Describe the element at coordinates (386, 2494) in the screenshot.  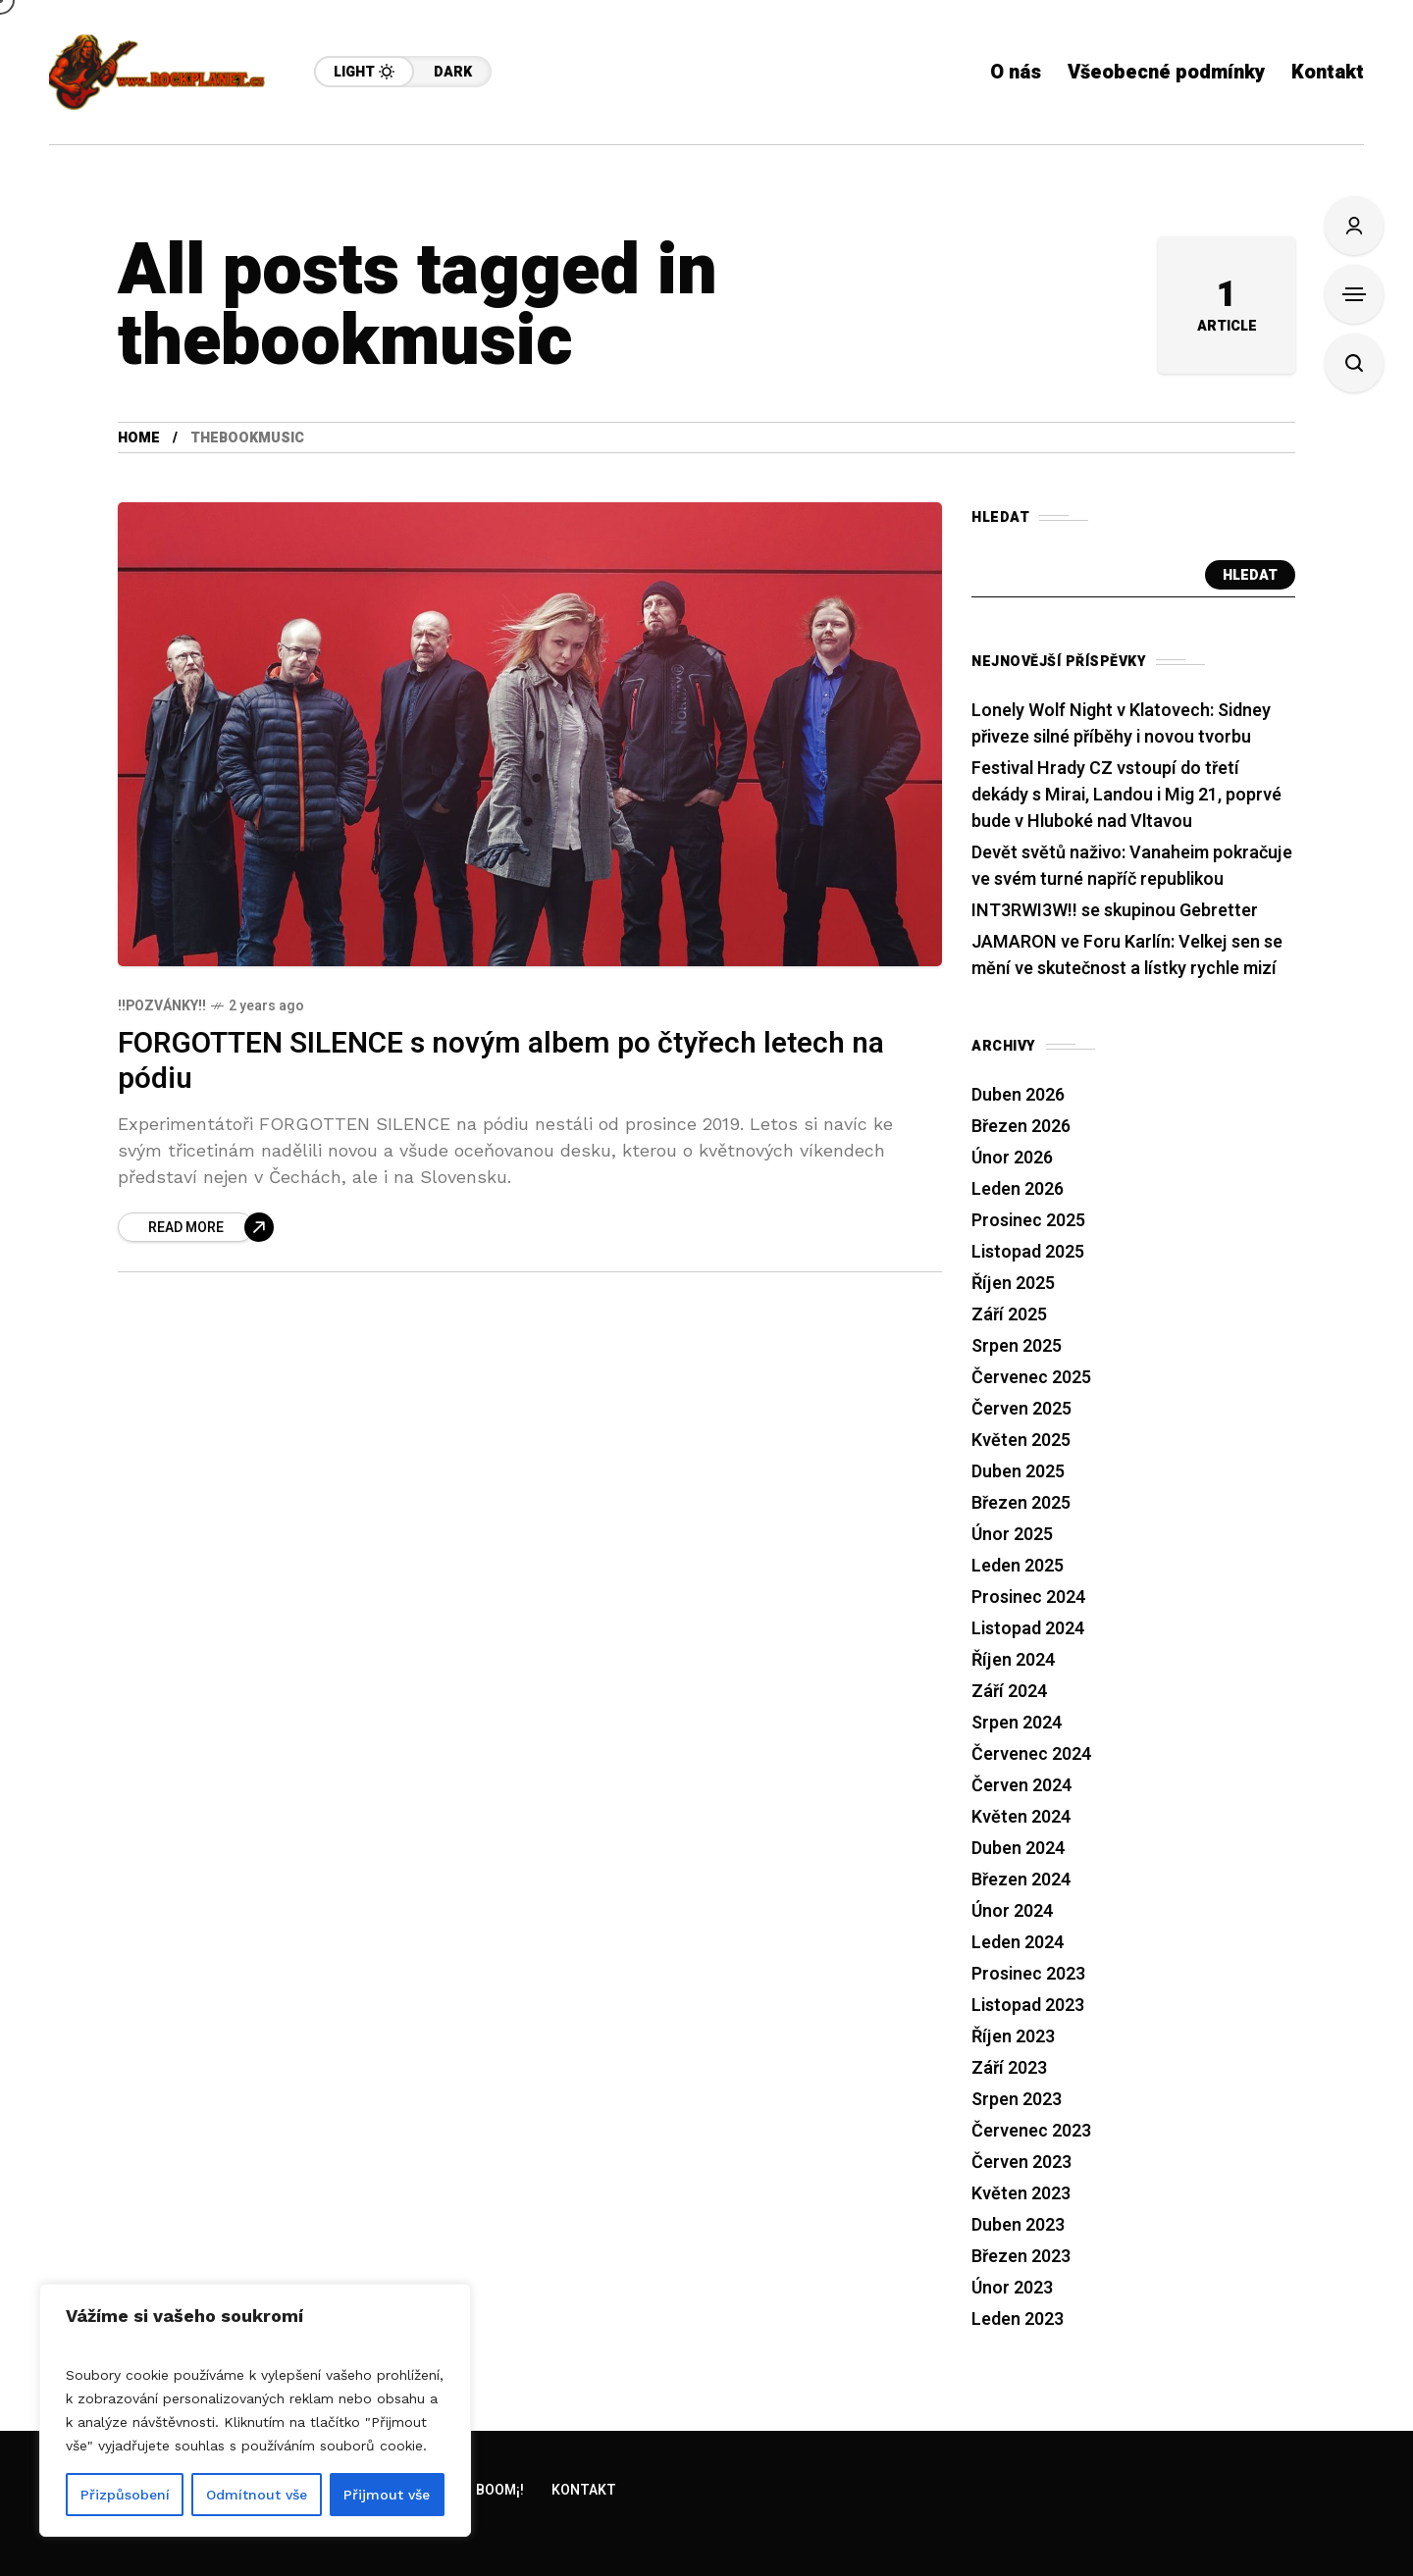
I see `Přijmout vše` at that location.